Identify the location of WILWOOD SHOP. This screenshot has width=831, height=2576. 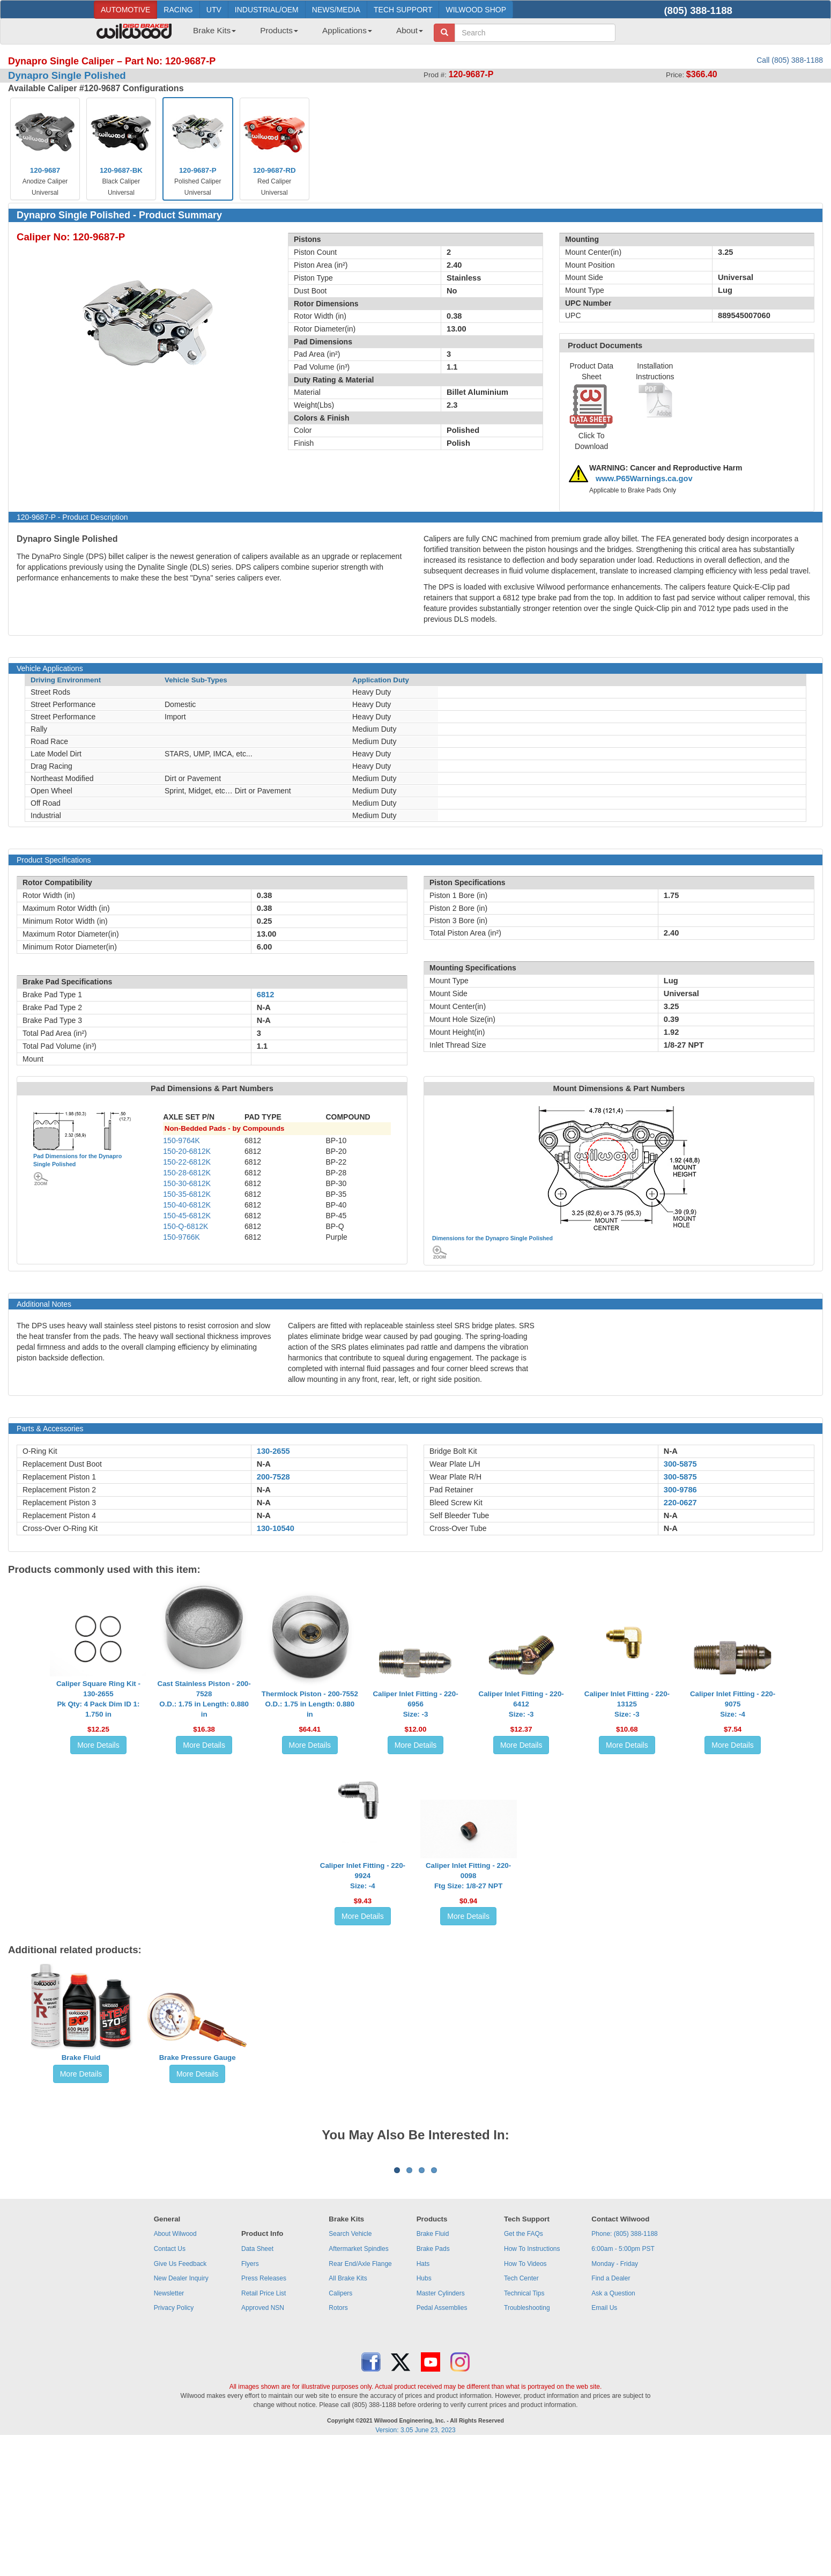
(476, 9).